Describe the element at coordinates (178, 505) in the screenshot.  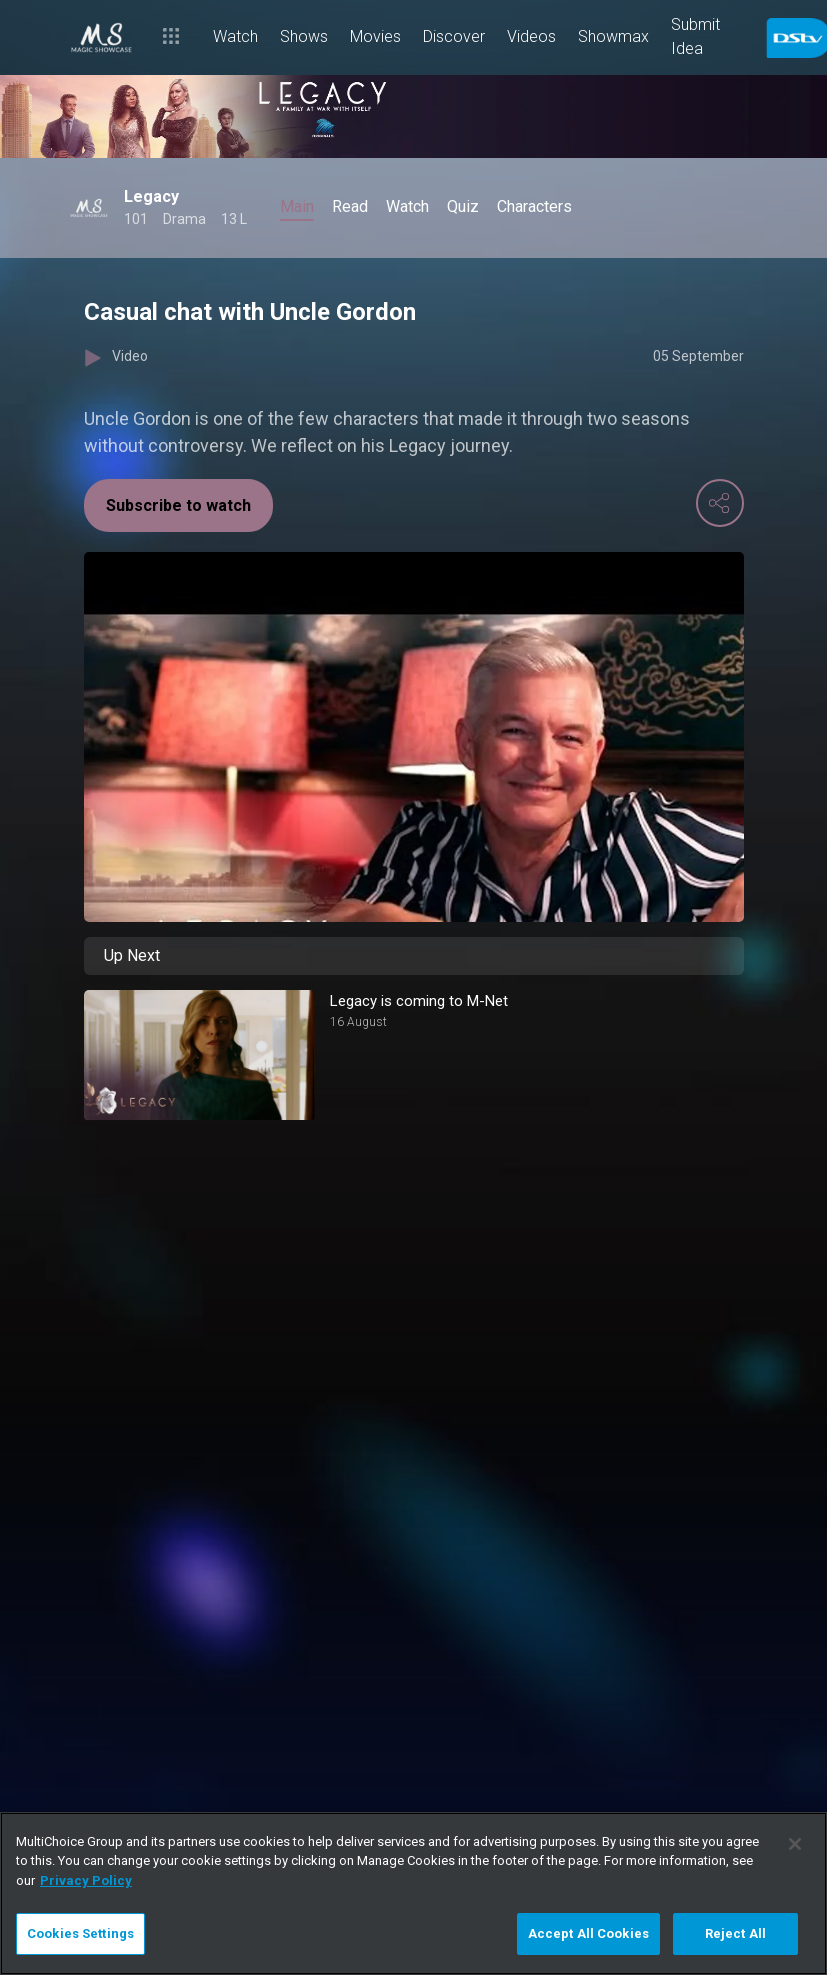
I see `Subscribe to watch` at that location.